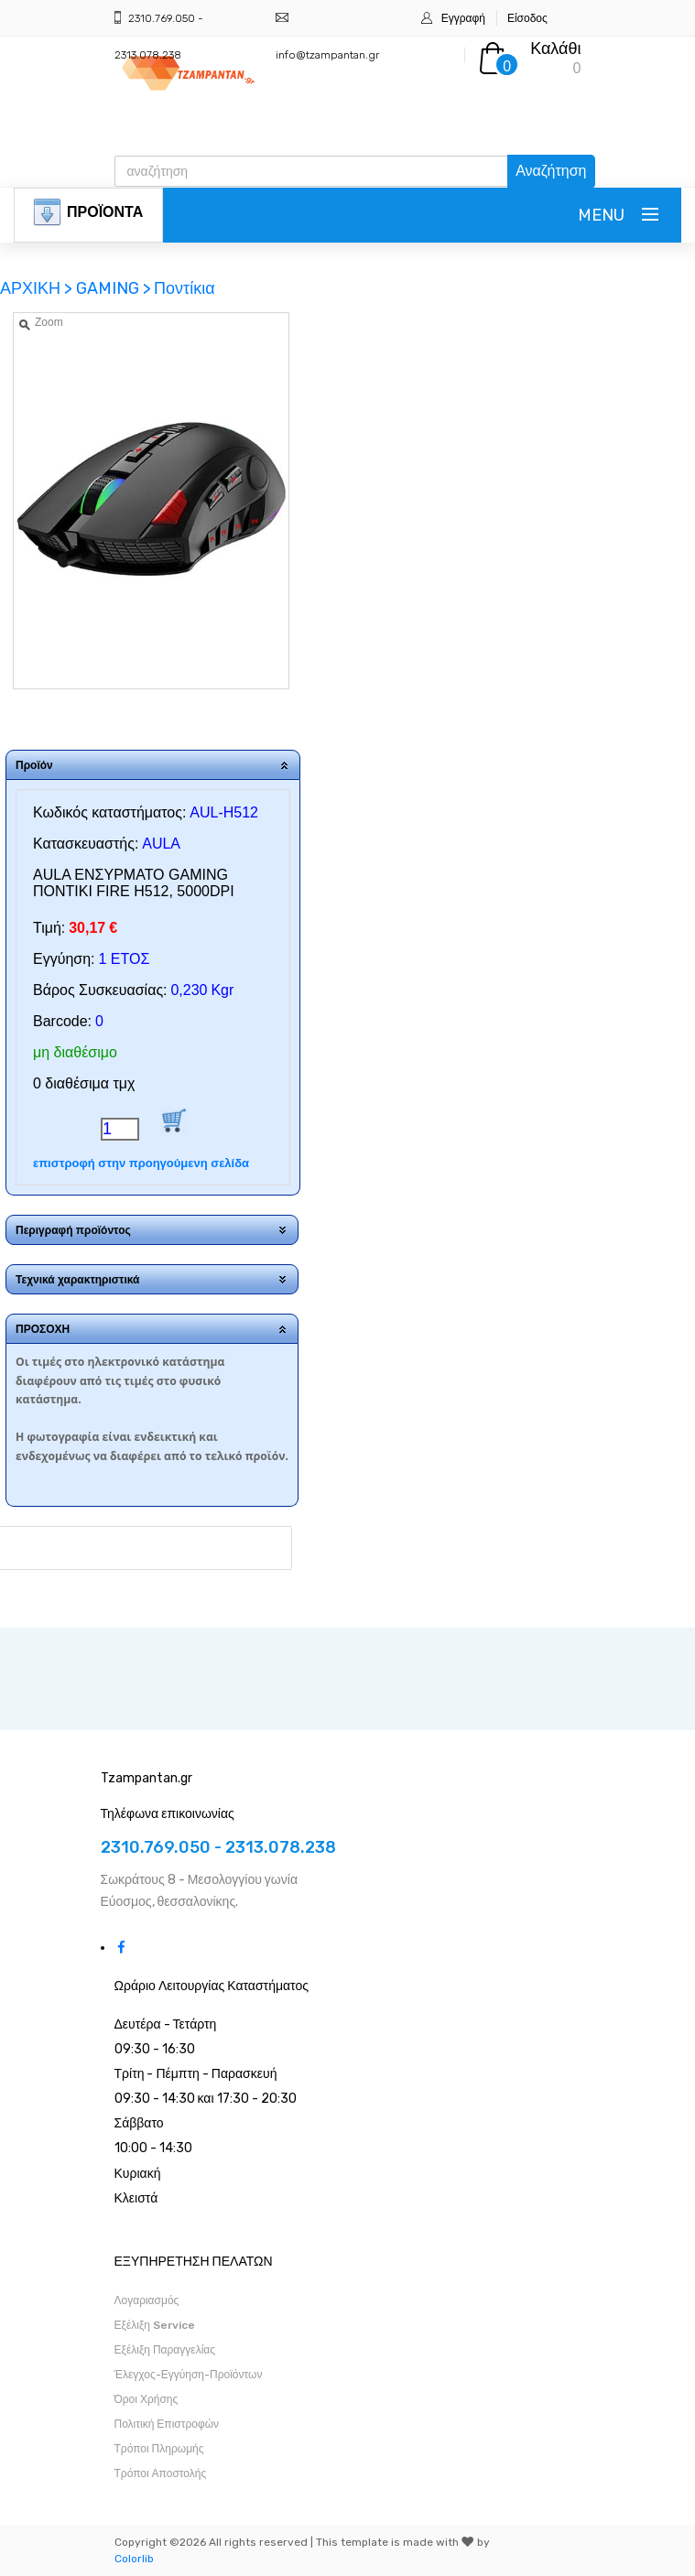 This screenshot has height=2576, width=695. I want to click on Εξέλιξη Παραγγελίας, so click(165, 2349).